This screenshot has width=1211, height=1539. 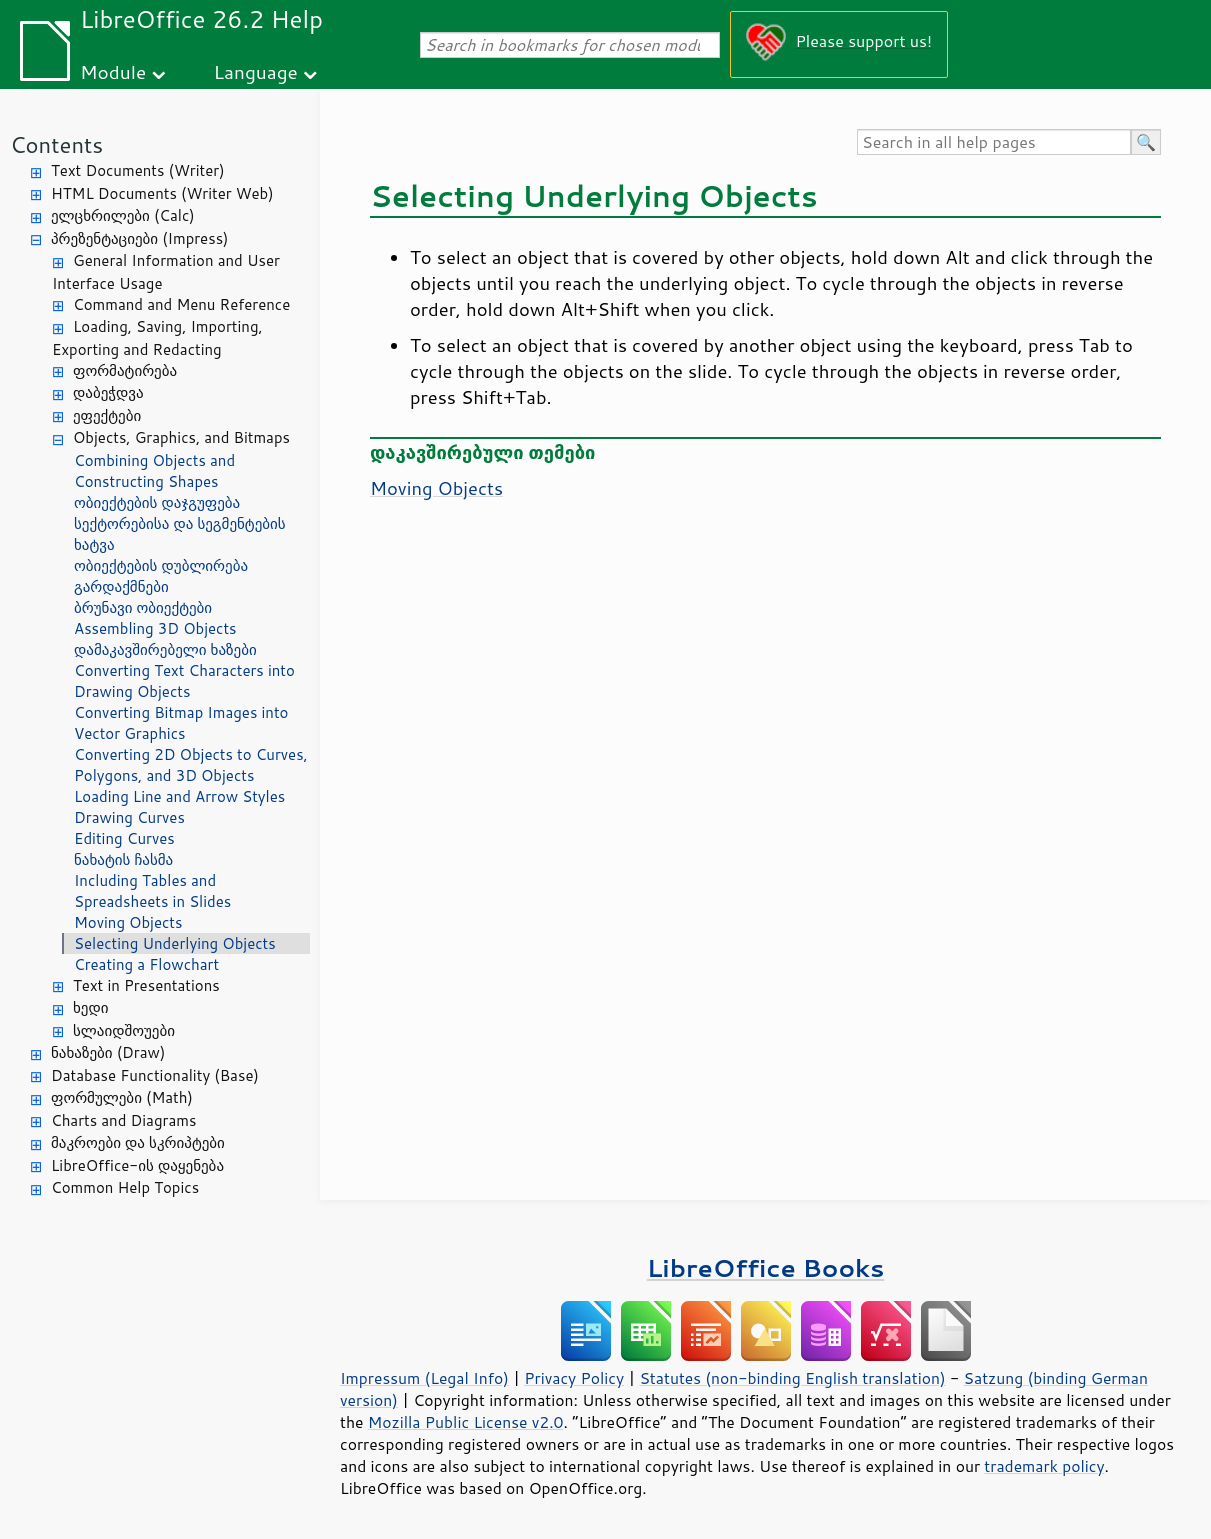 I want to click on Text in Presentations, so click(x=146, y=985).